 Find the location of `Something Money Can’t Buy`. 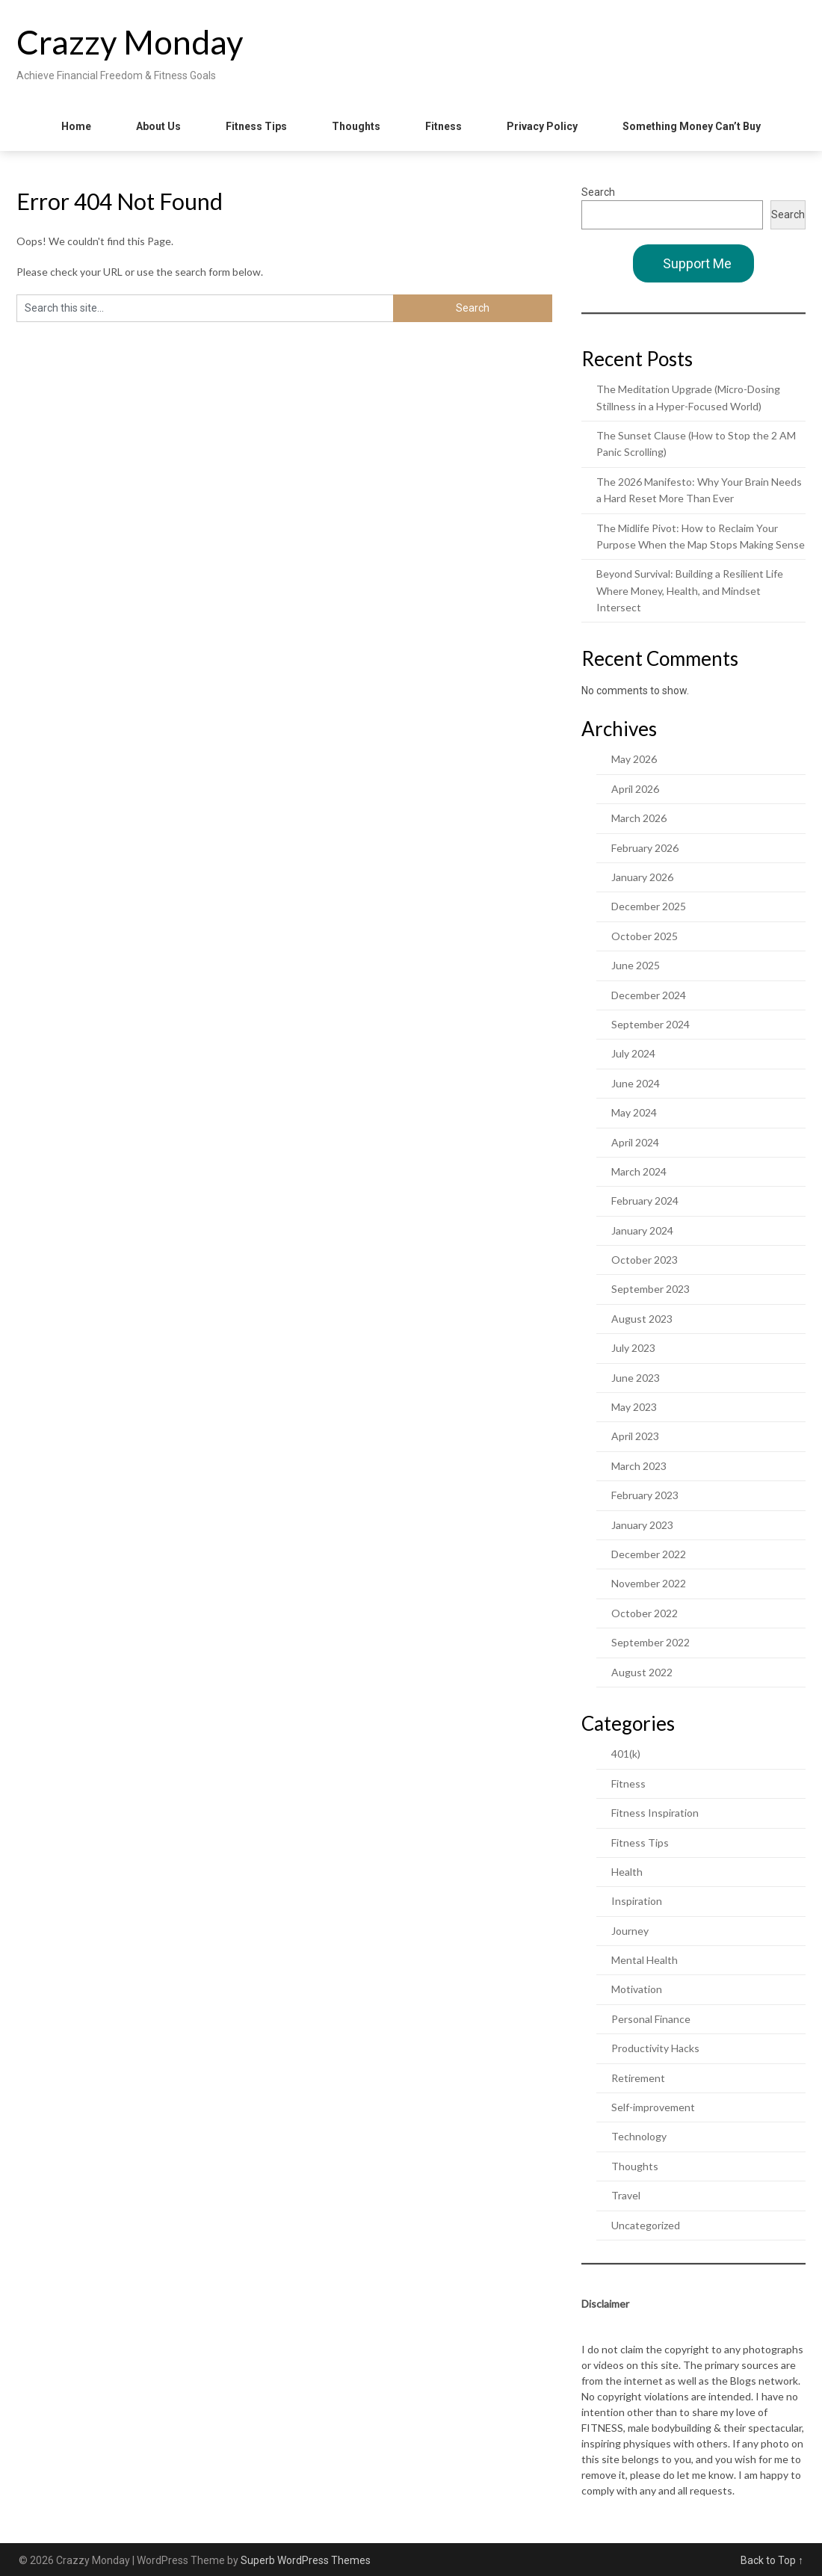

Something Money Can’t Buy is located at coordinates (691, 126).